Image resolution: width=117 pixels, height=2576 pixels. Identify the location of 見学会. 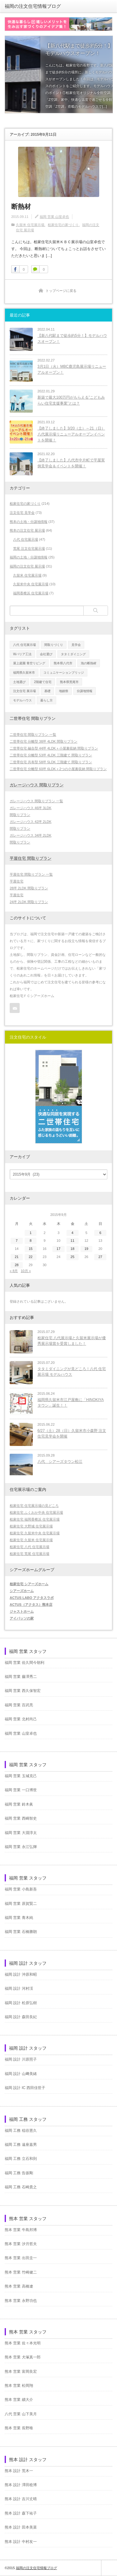
(76, 644).